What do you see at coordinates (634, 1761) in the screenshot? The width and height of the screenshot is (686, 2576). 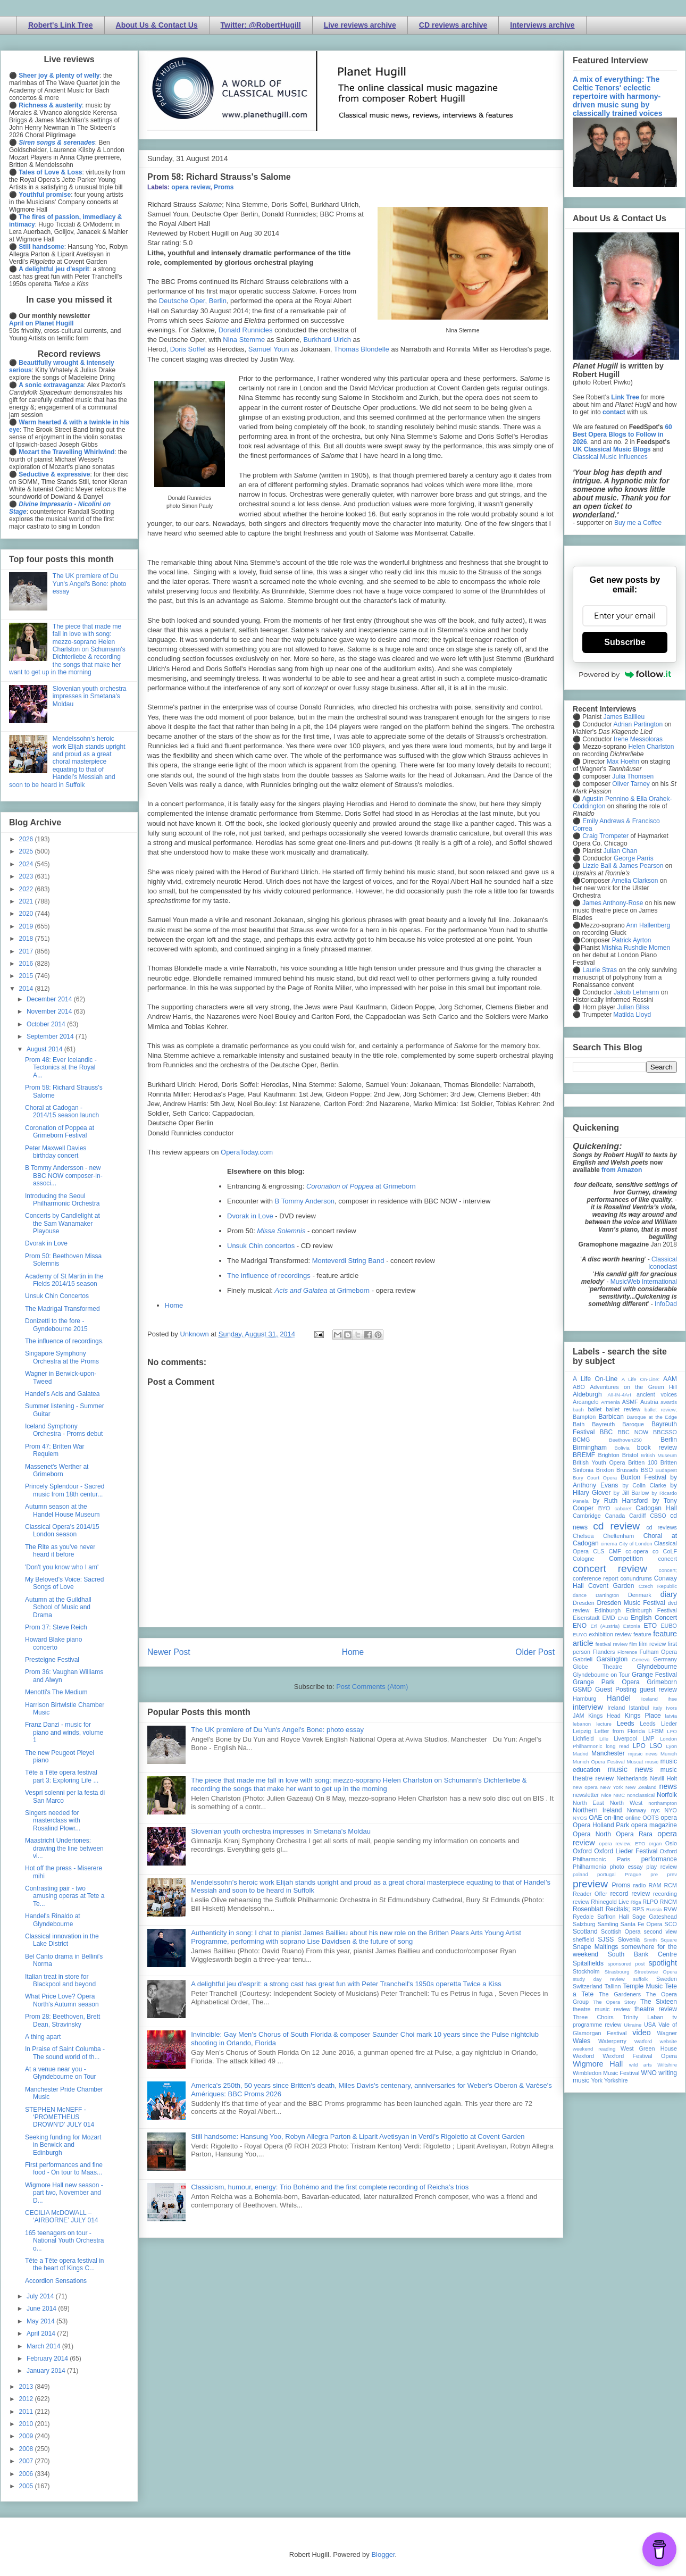 I see `Muscat` at bounding box center [634, 1761].